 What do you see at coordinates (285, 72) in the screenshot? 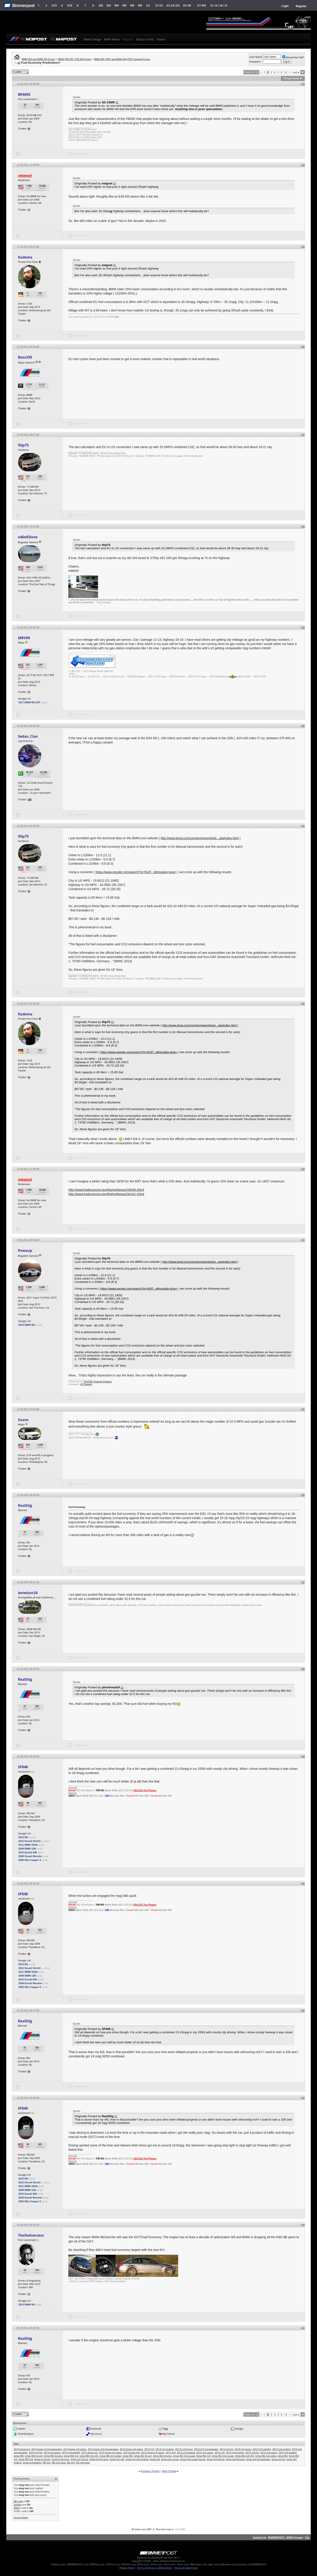
I see `12` at bounding box center [285, 72].